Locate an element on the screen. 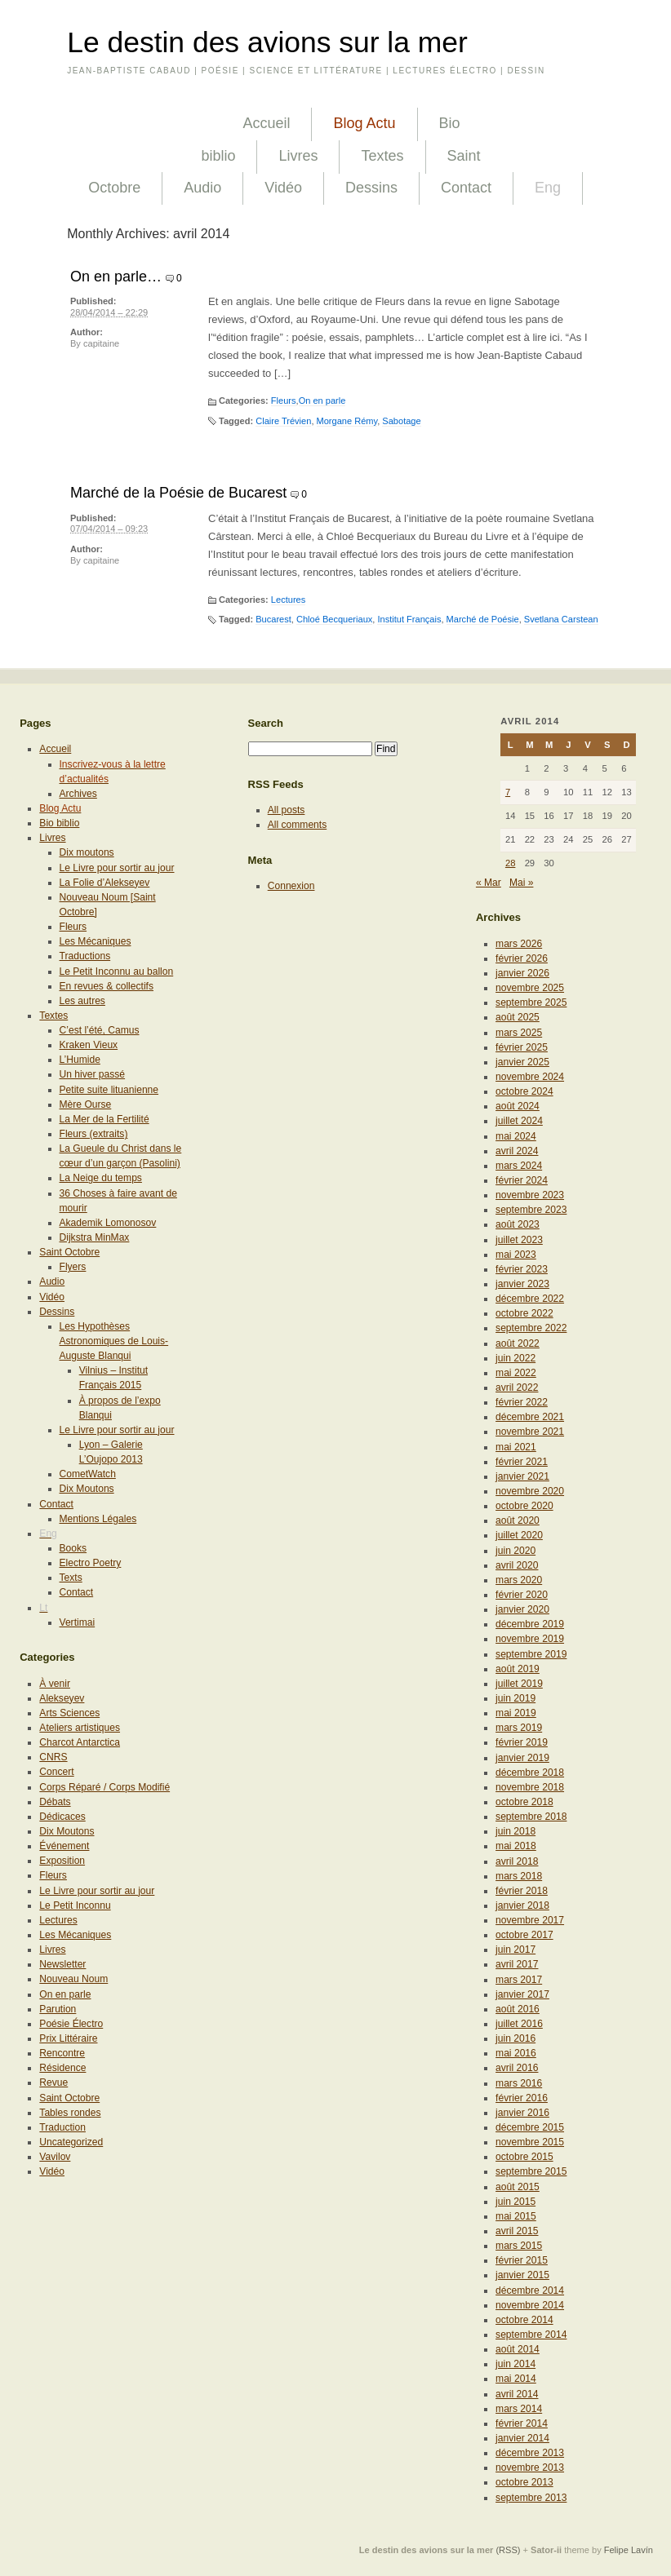 The image size is (671, 2576). juin 2018 is located at coordinates (515, 1831).